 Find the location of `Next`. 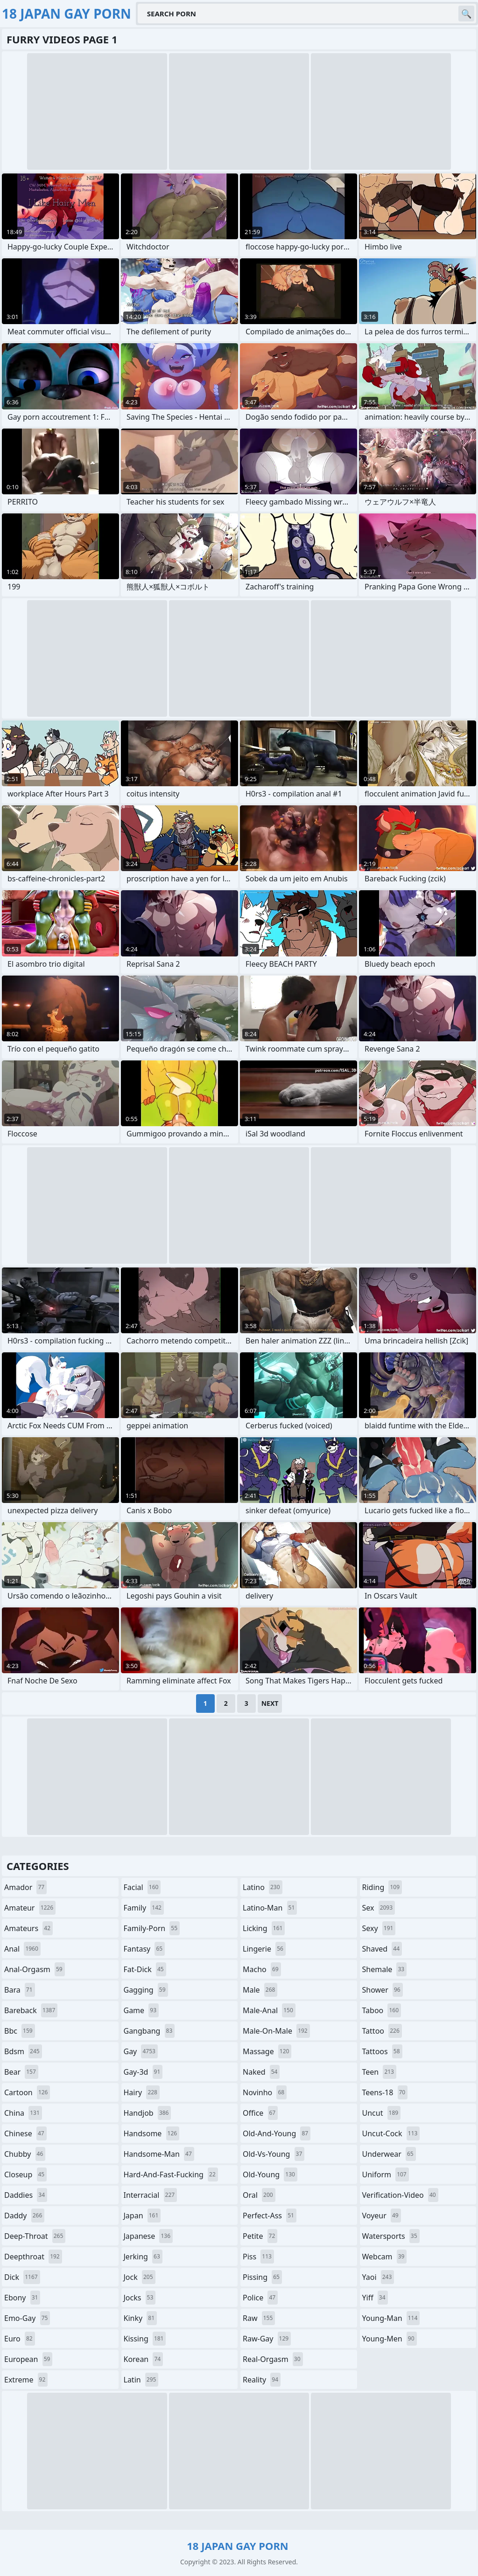

Next is located at coordinates (270, 1703).